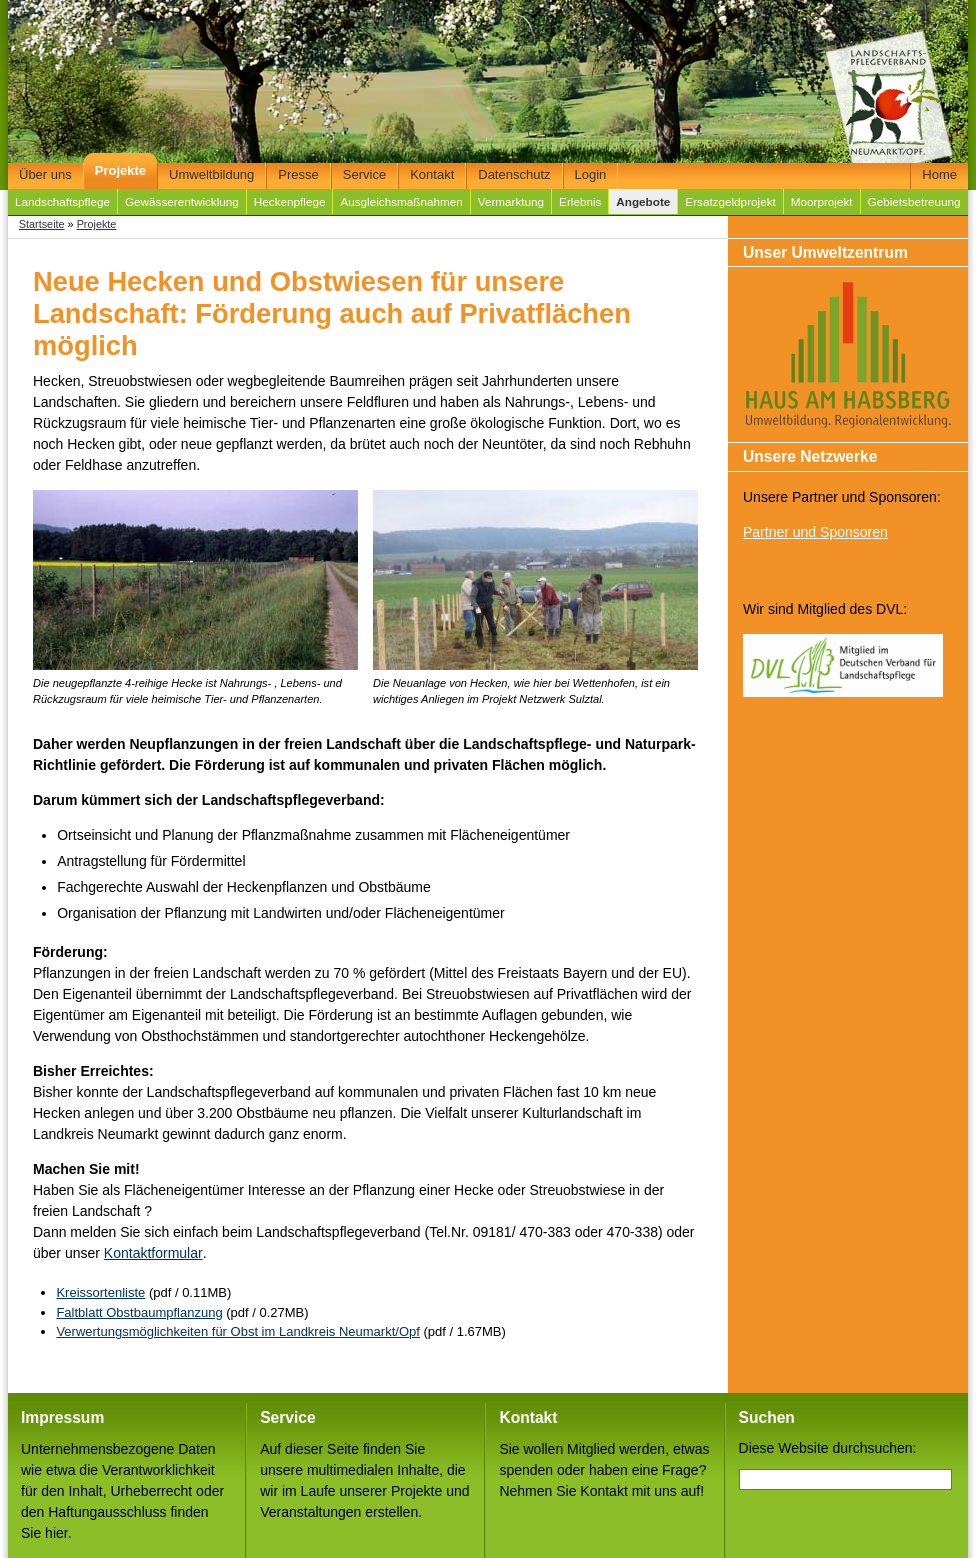  I want to click on Gebietsbetreuung, so click(914, 201).